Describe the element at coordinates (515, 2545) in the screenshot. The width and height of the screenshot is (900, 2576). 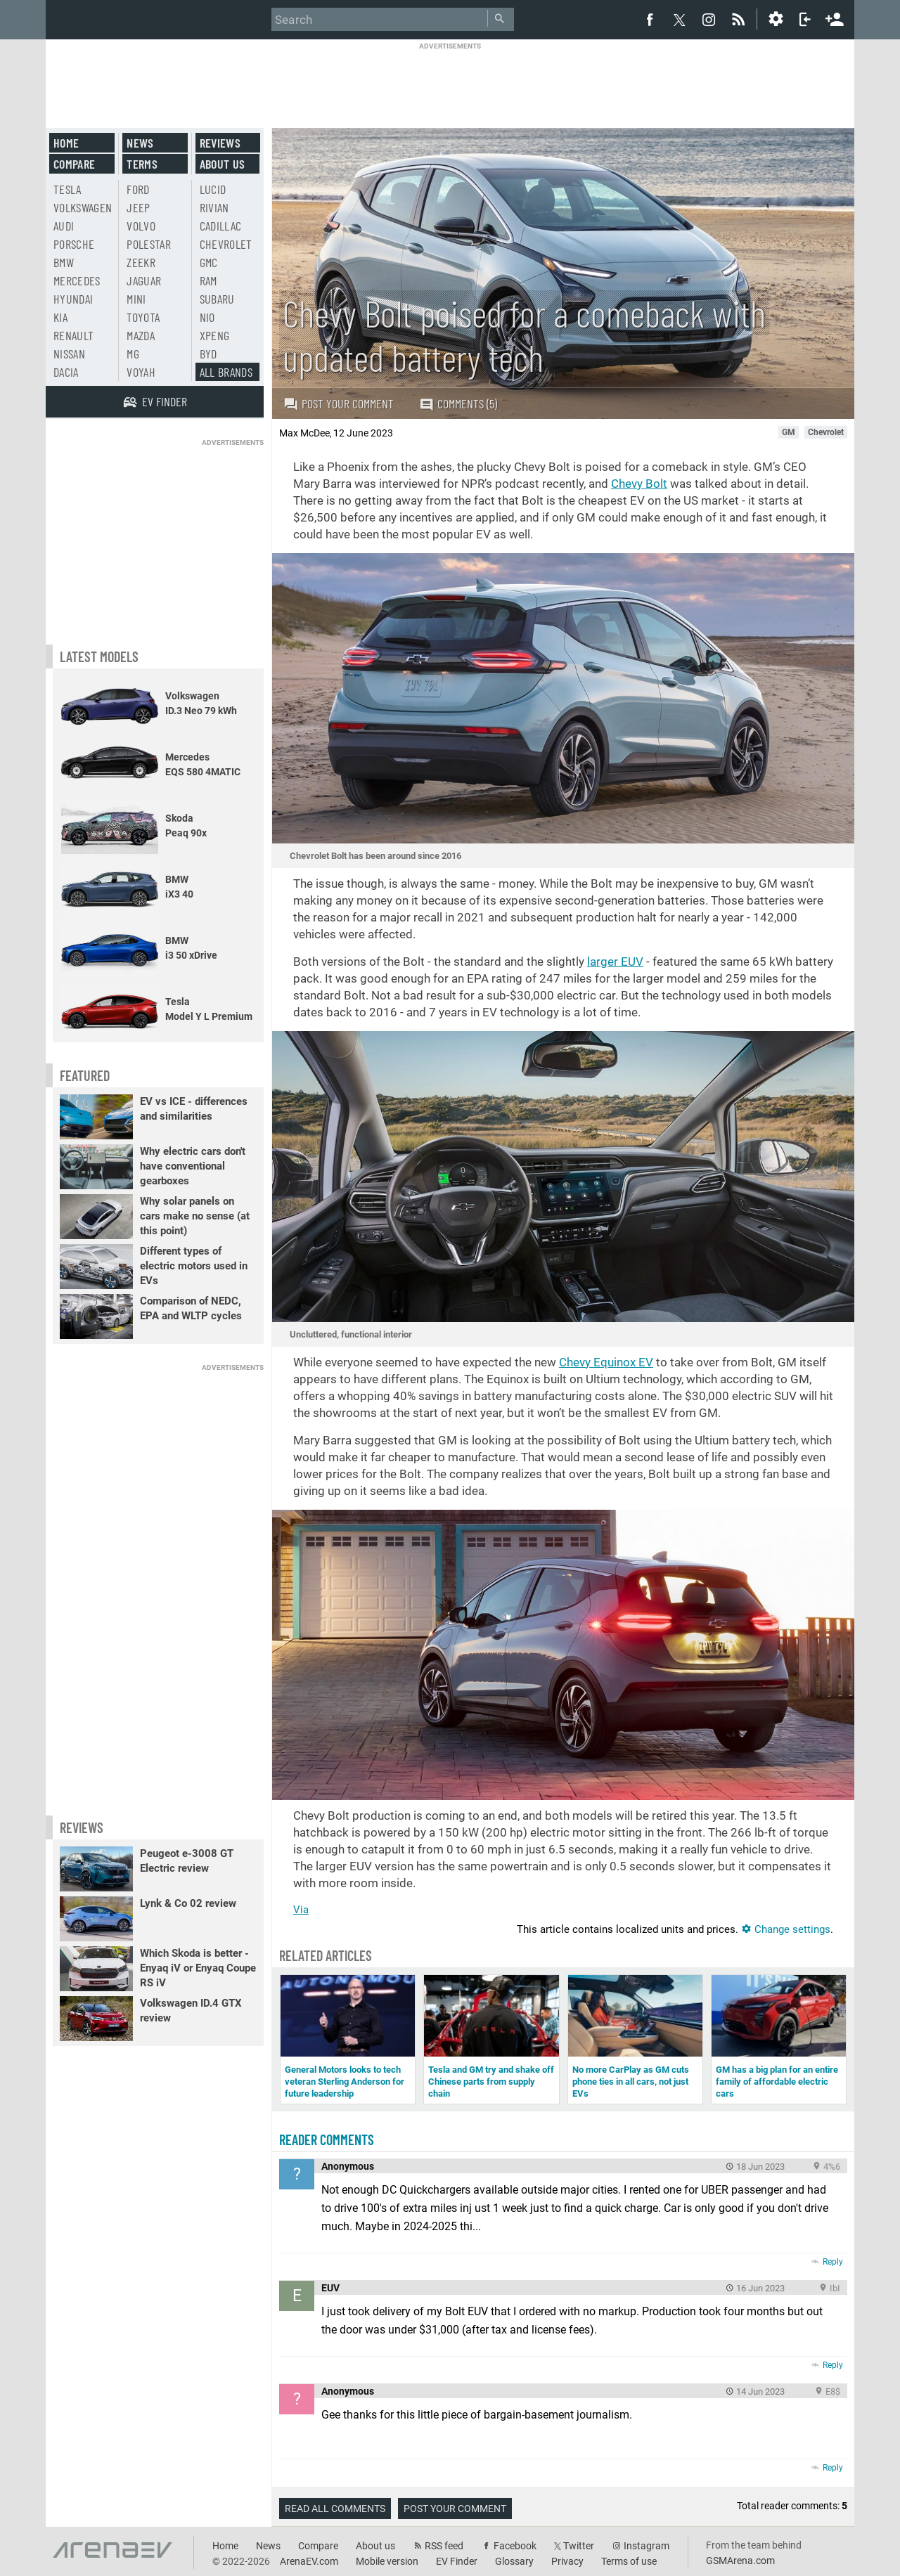
I see `Facebook` at that location.